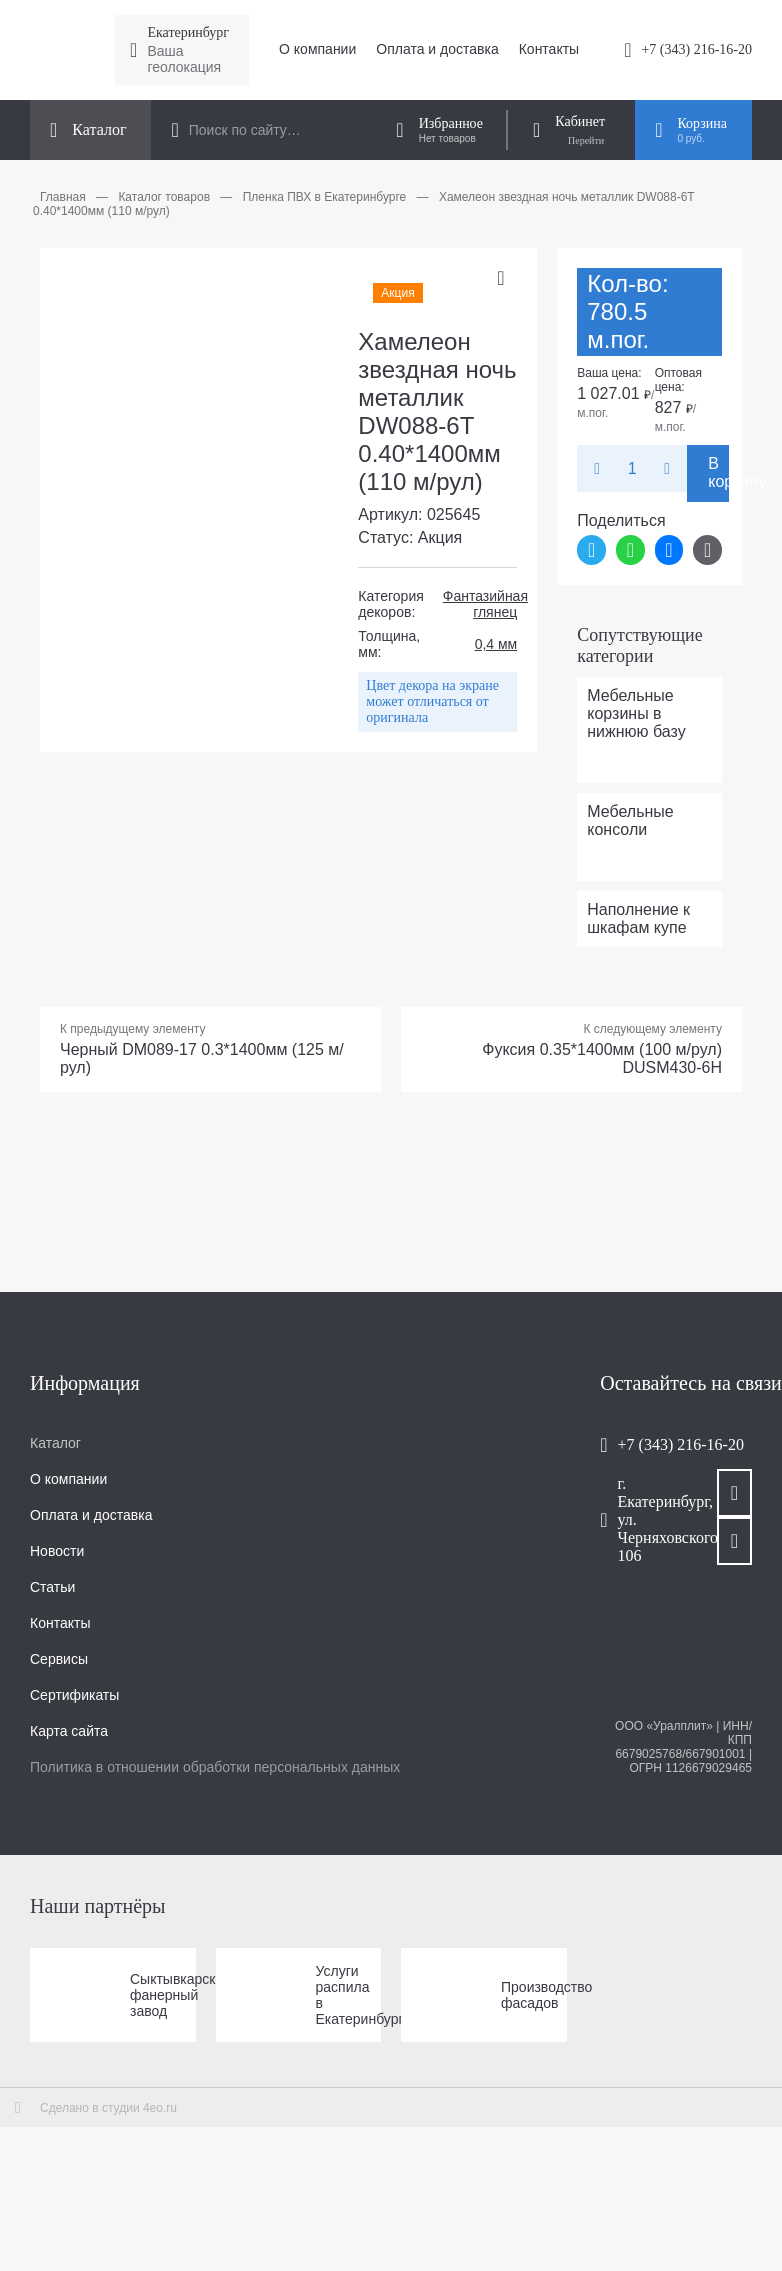 The width and height of the screenshot is (782, 2271). I want to click on Контакты, so click(549, 49).